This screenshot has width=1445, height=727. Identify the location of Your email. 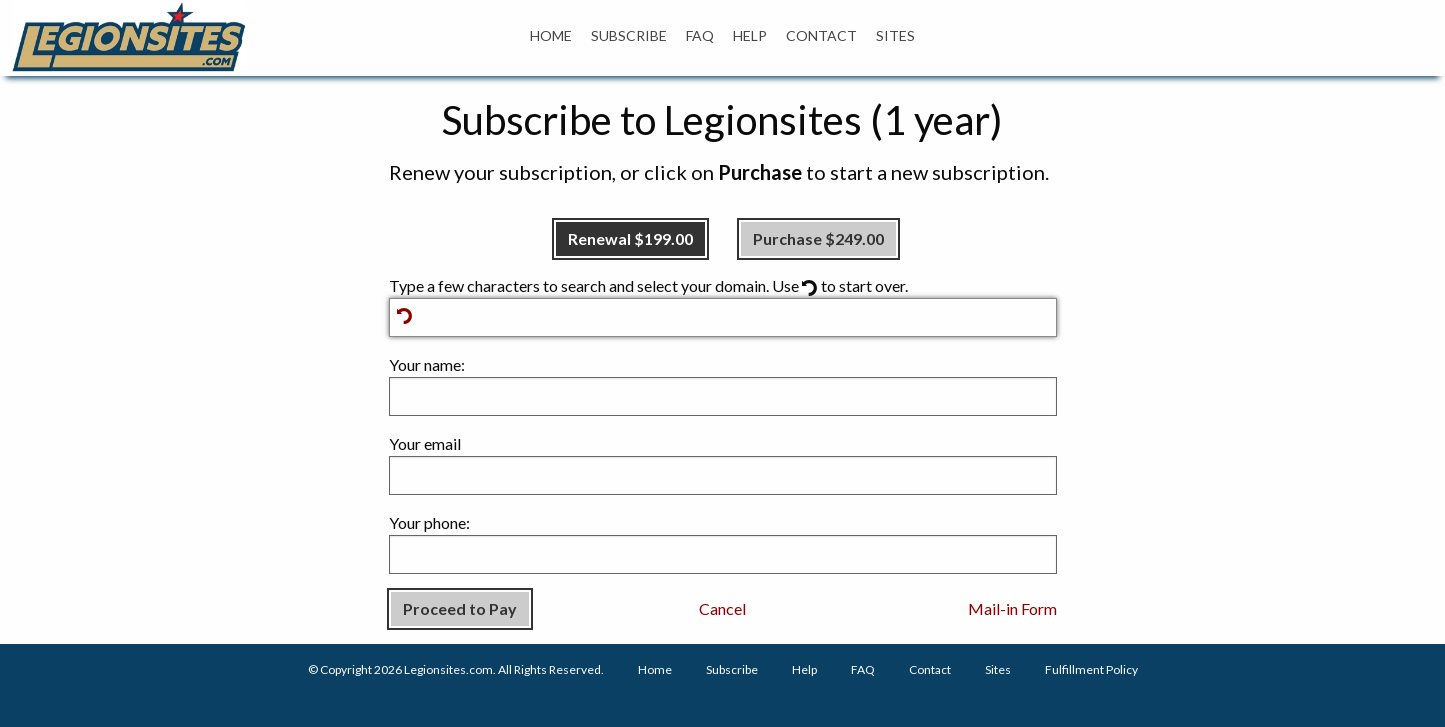
(723, 464).